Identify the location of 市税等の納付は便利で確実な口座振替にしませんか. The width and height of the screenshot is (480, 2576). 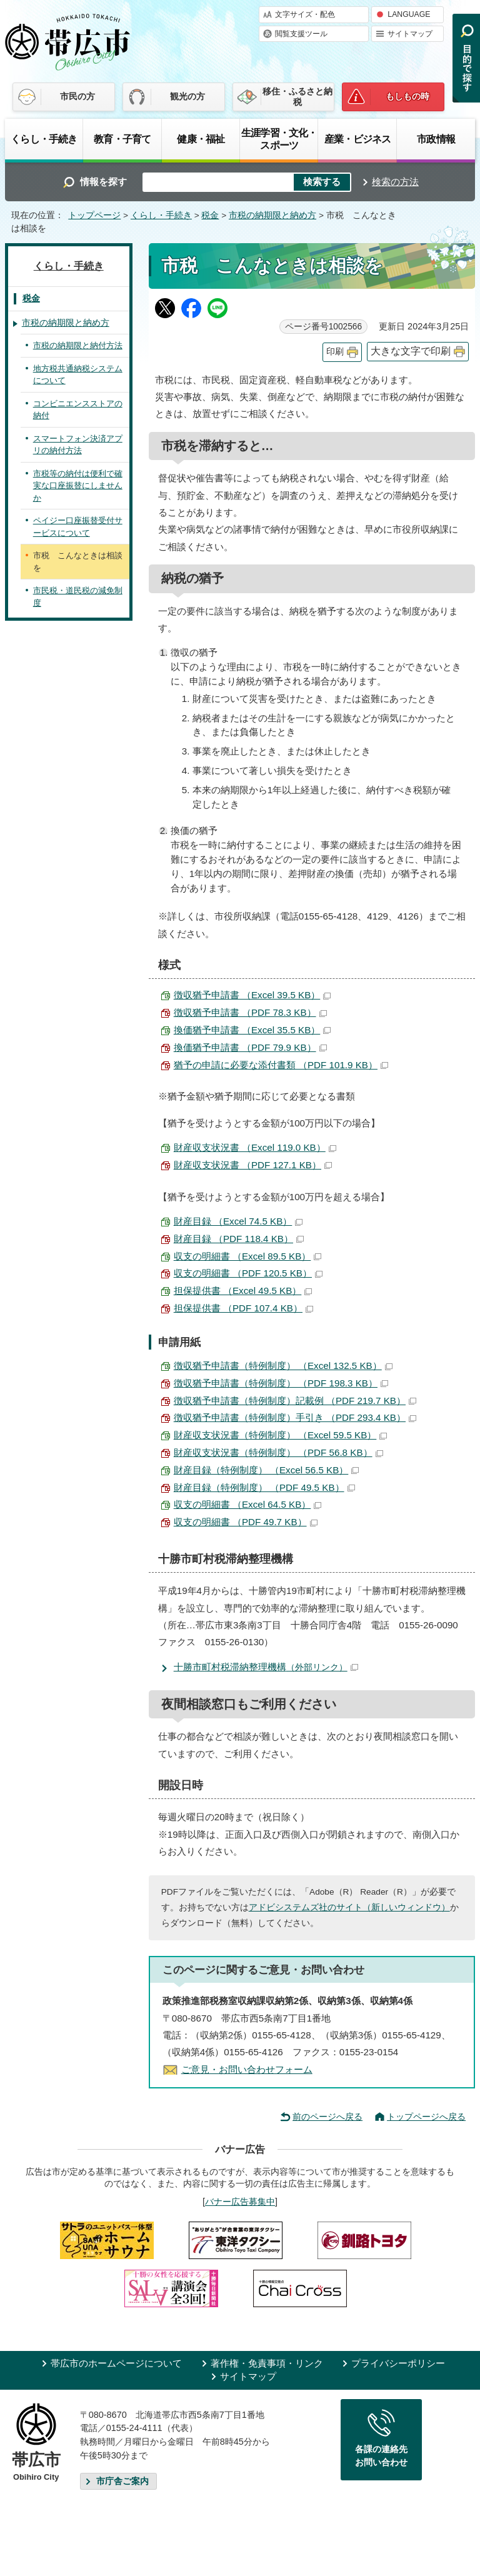
(77, 486).